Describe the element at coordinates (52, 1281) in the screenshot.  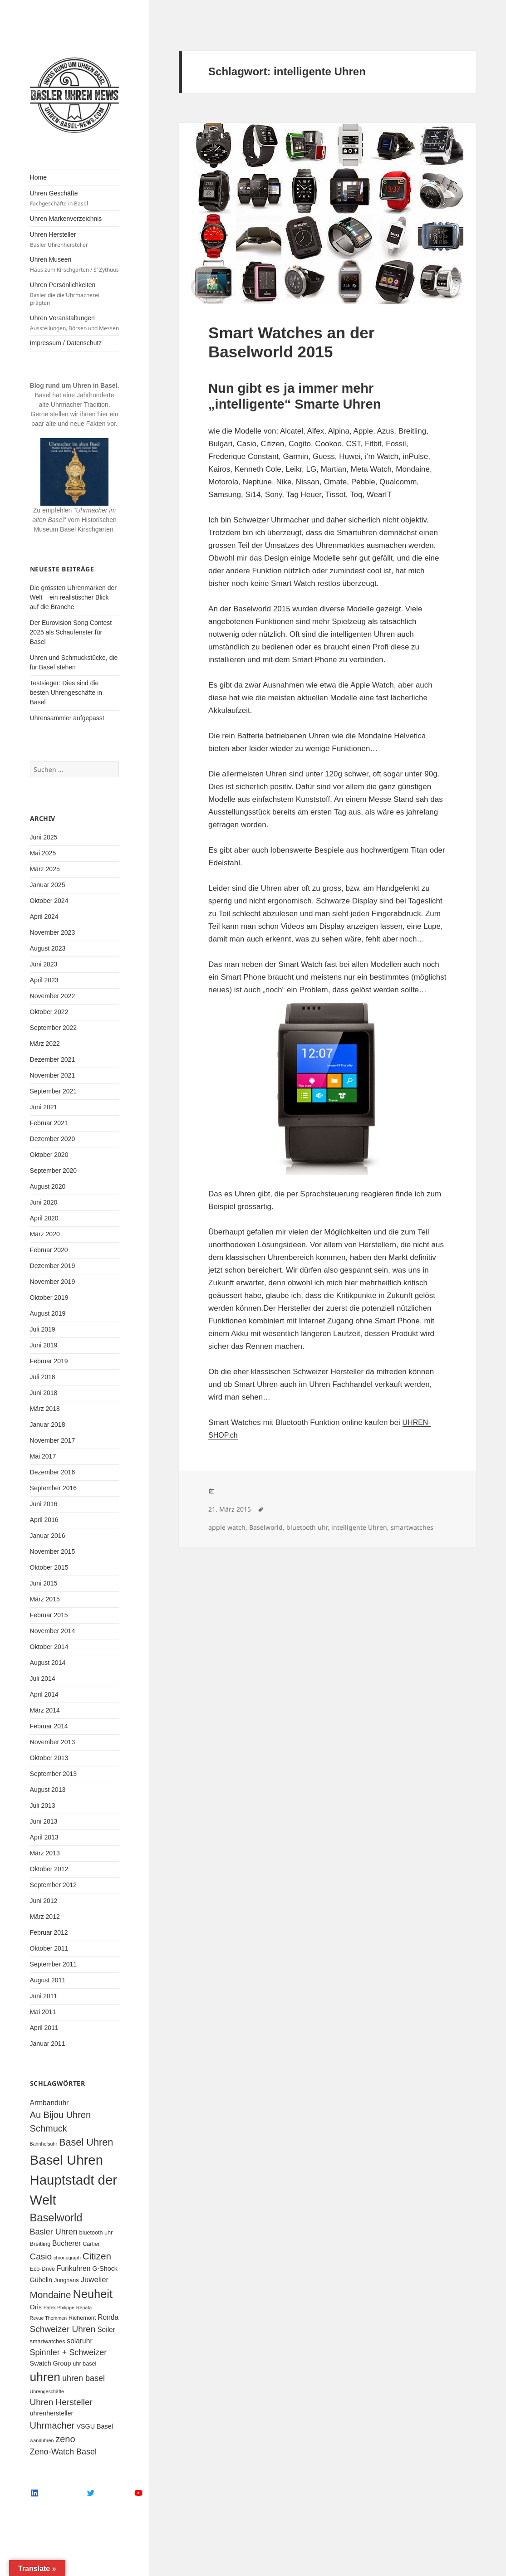
I see `November 2019` at that location.